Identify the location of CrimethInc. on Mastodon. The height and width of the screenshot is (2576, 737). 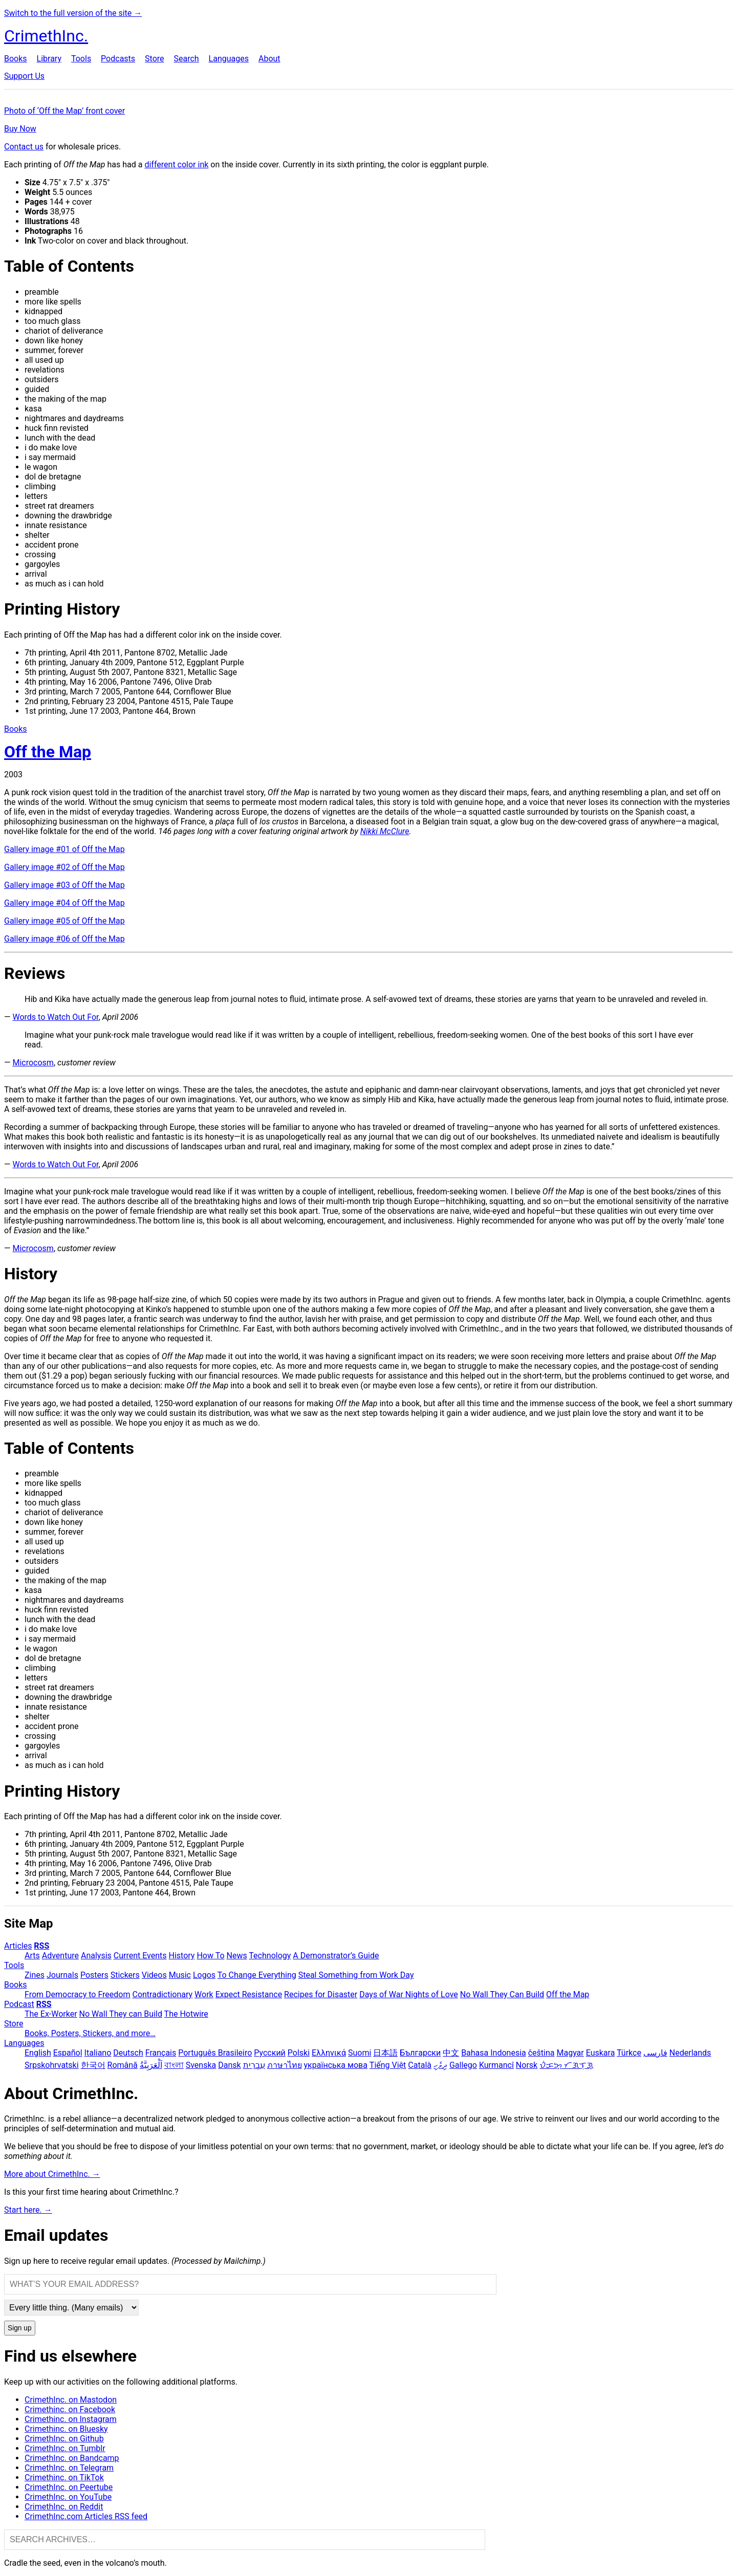
(71, 2400).